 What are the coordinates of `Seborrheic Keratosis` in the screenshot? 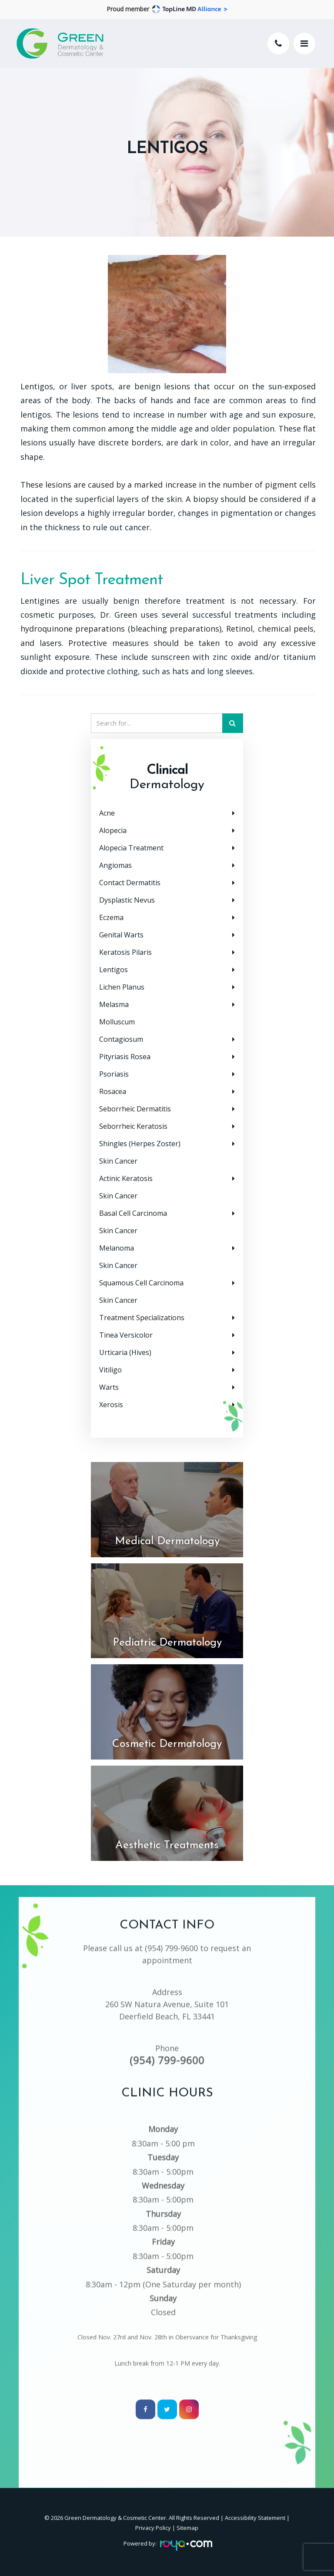 It's located at (133, 1126).